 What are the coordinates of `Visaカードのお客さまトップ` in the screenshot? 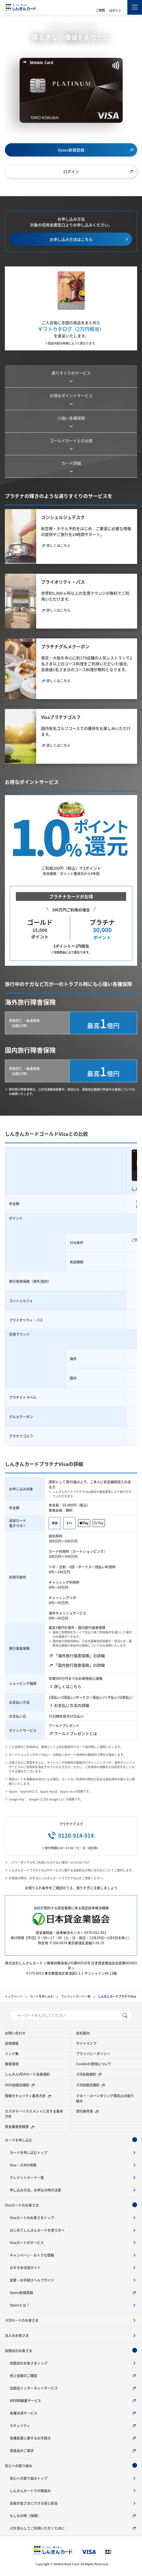 It's located at (32, 2217).